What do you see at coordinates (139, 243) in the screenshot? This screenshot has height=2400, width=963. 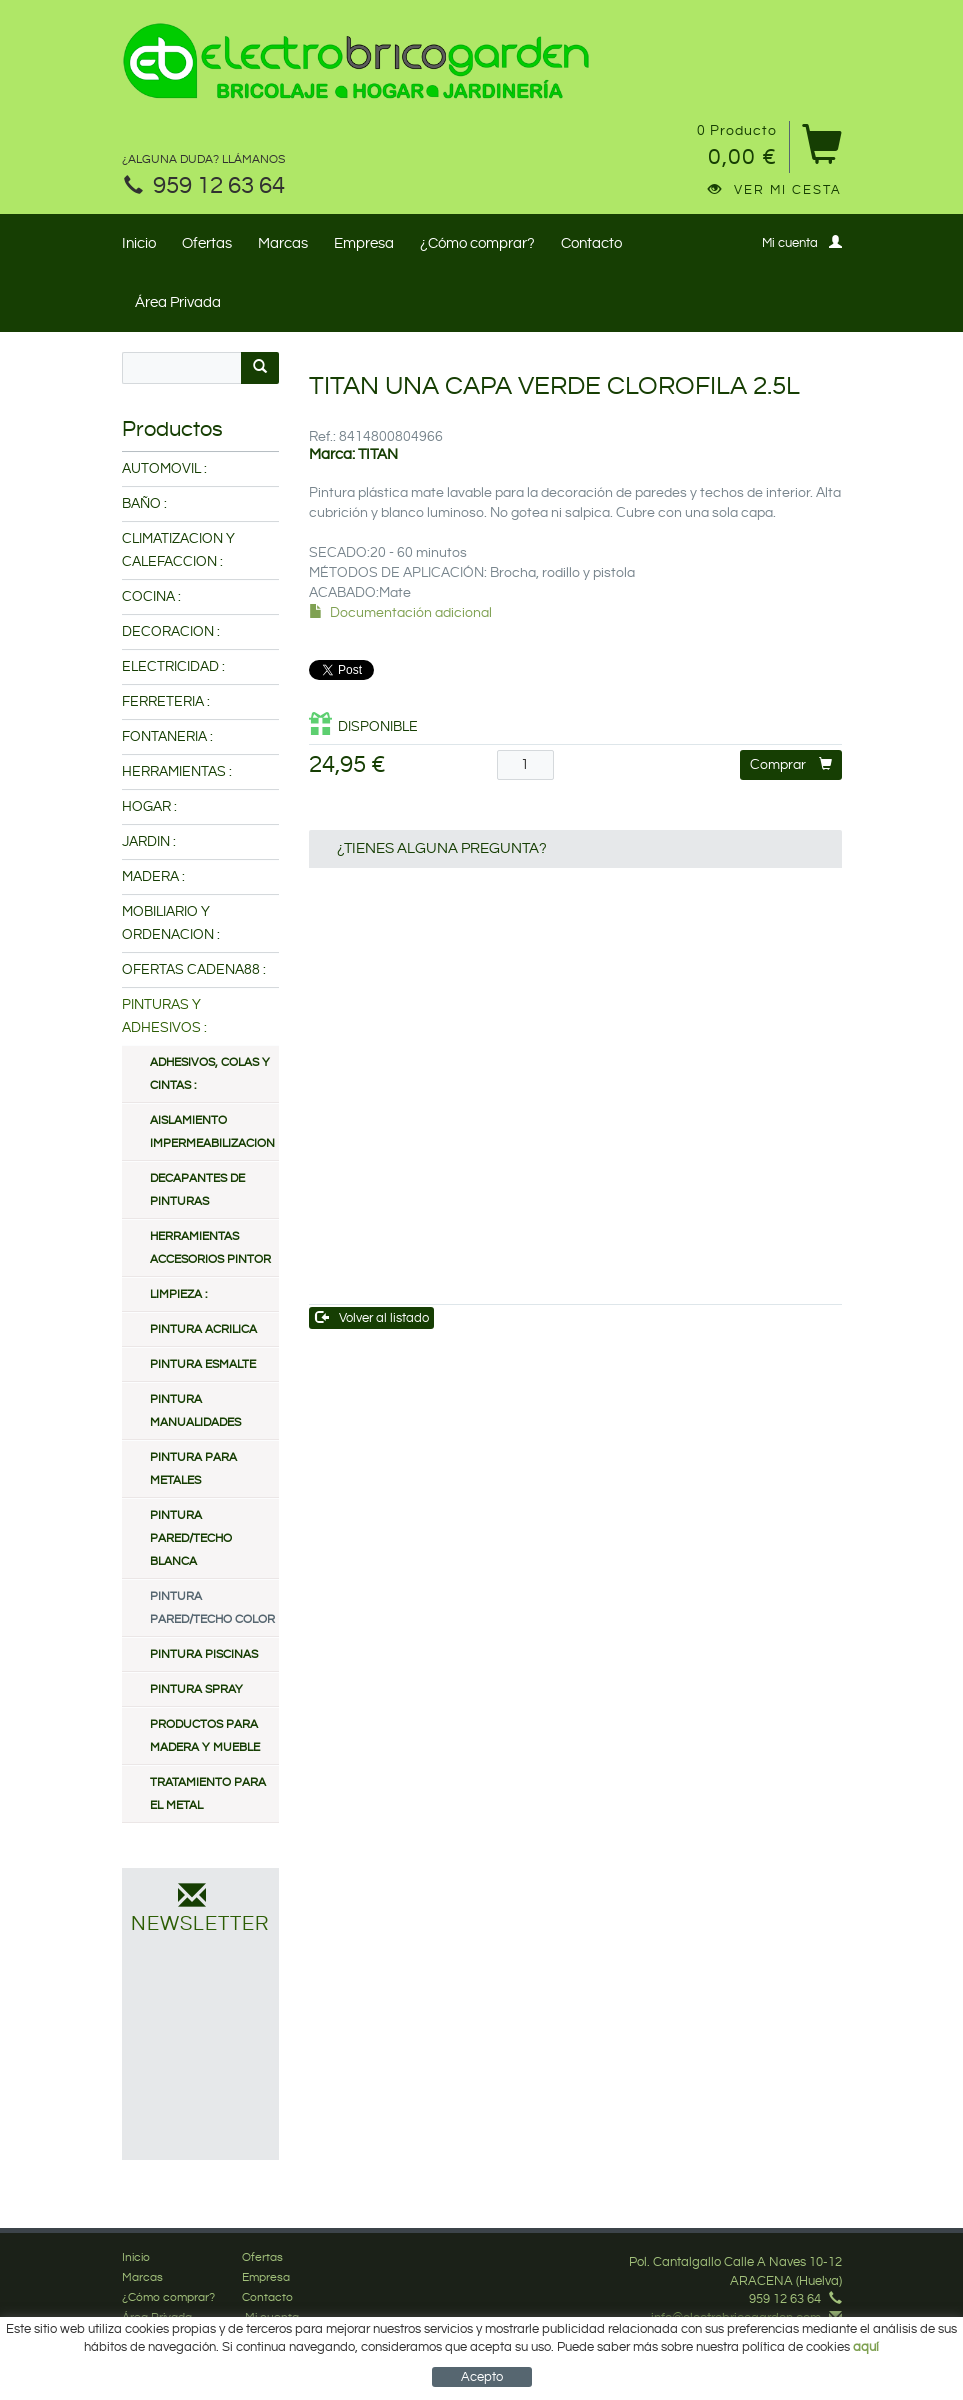 I see `Inicio` at bounding box center [139, 243].